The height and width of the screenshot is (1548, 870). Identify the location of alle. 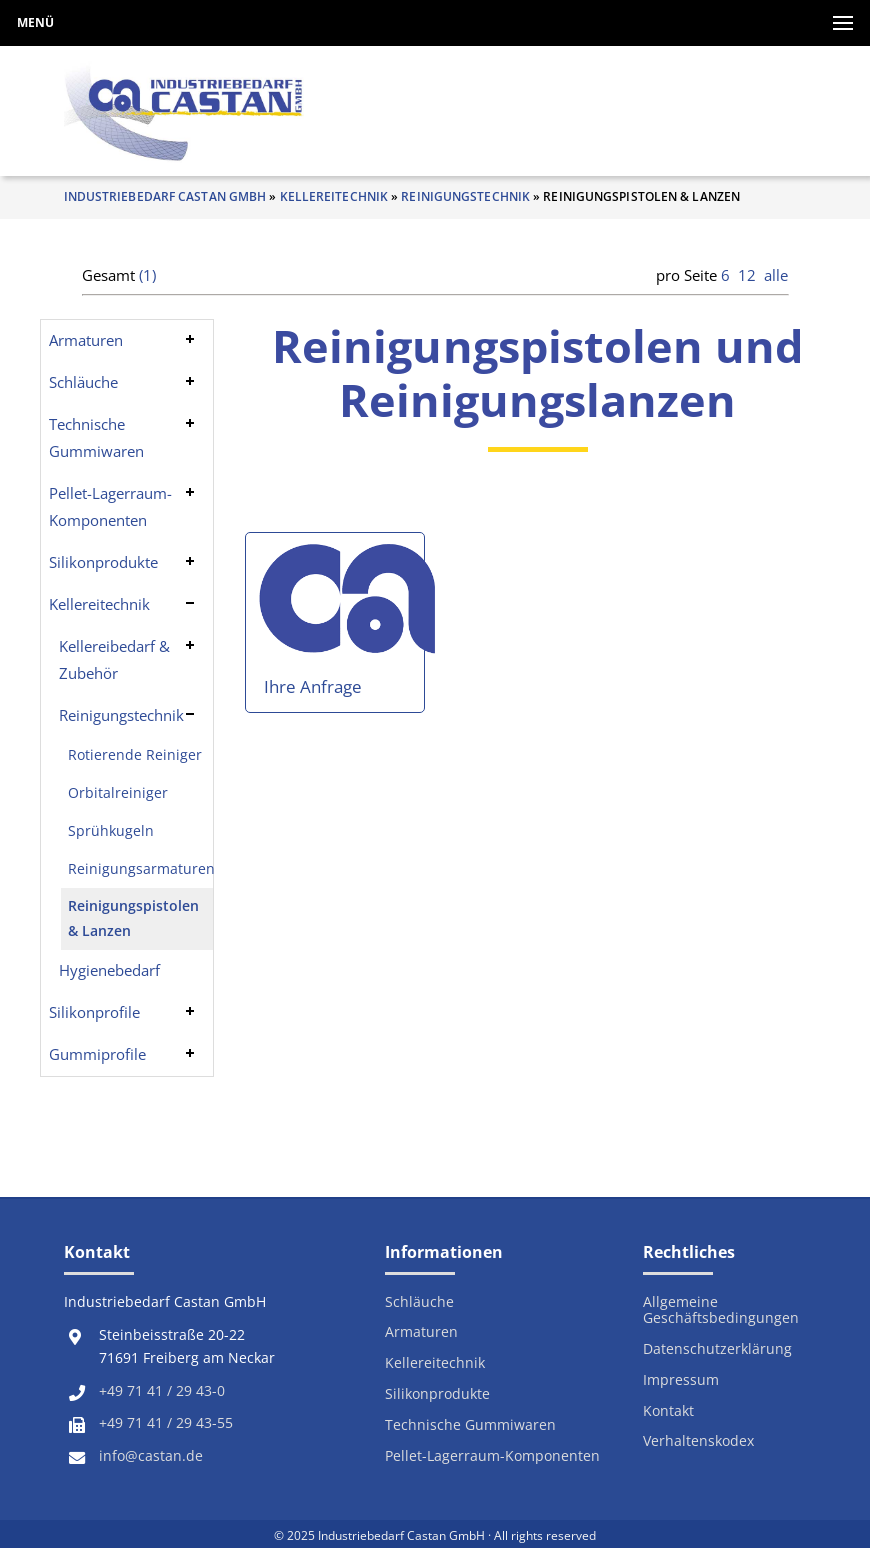
(776, 275).